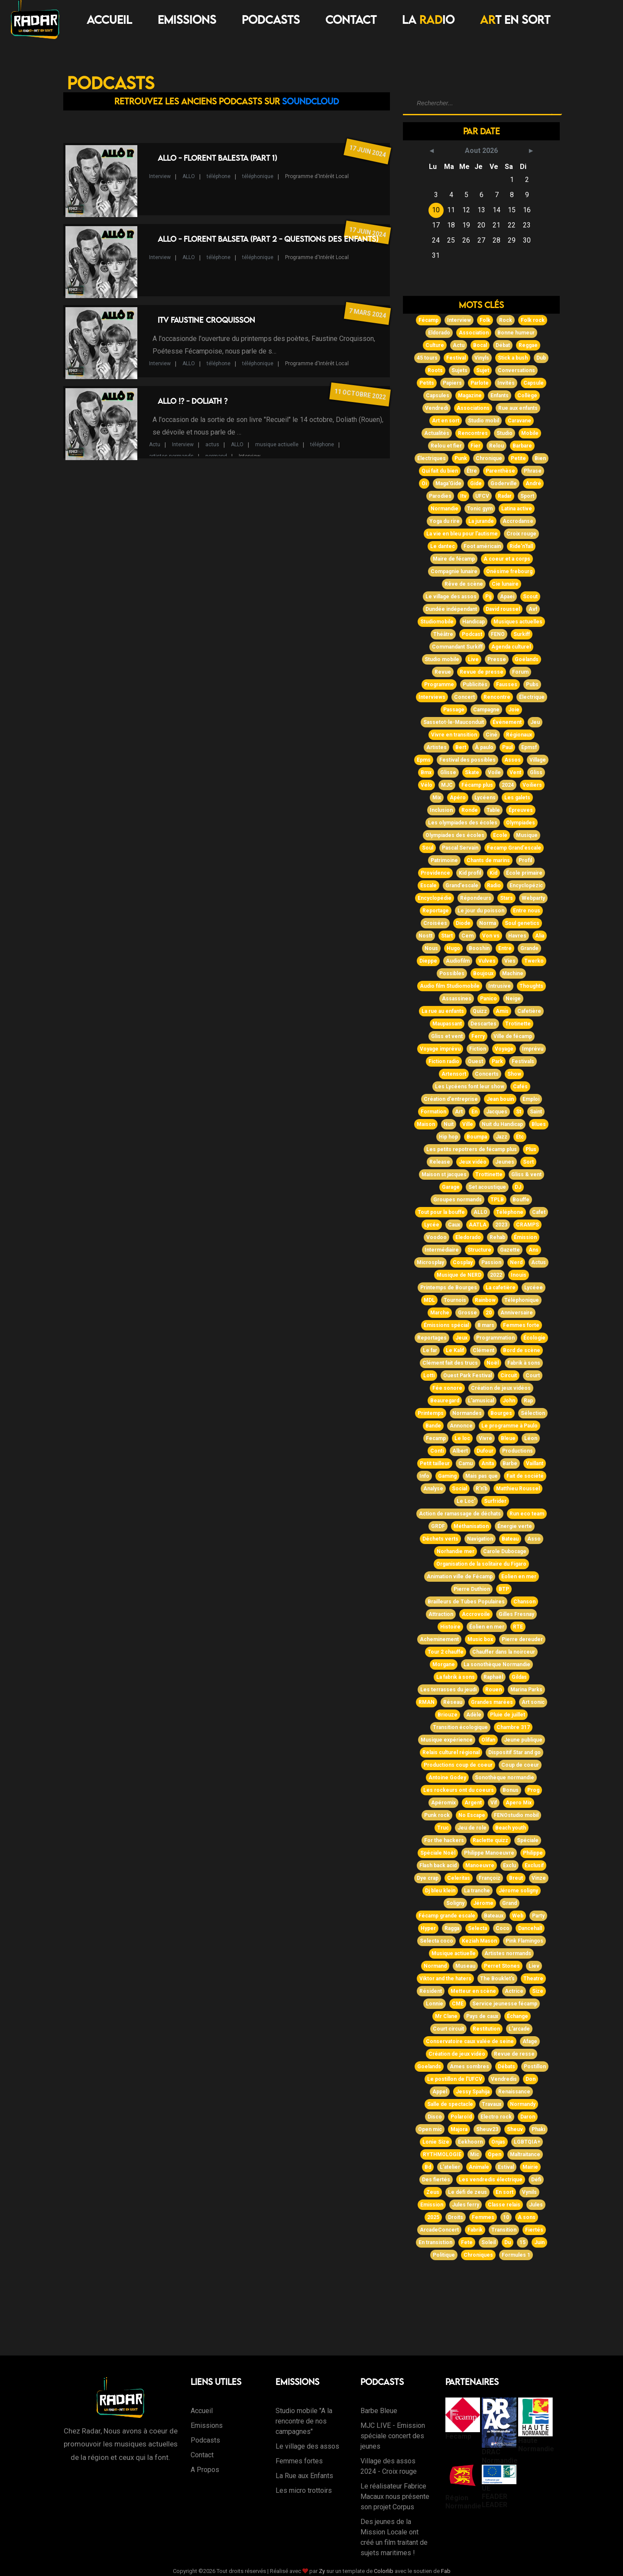 The width and height of the screenshot is (623, 2576). What do you see at coordinates (467, 936) in the screenshot?
I see `Cem` at bounding box center [467, 936].